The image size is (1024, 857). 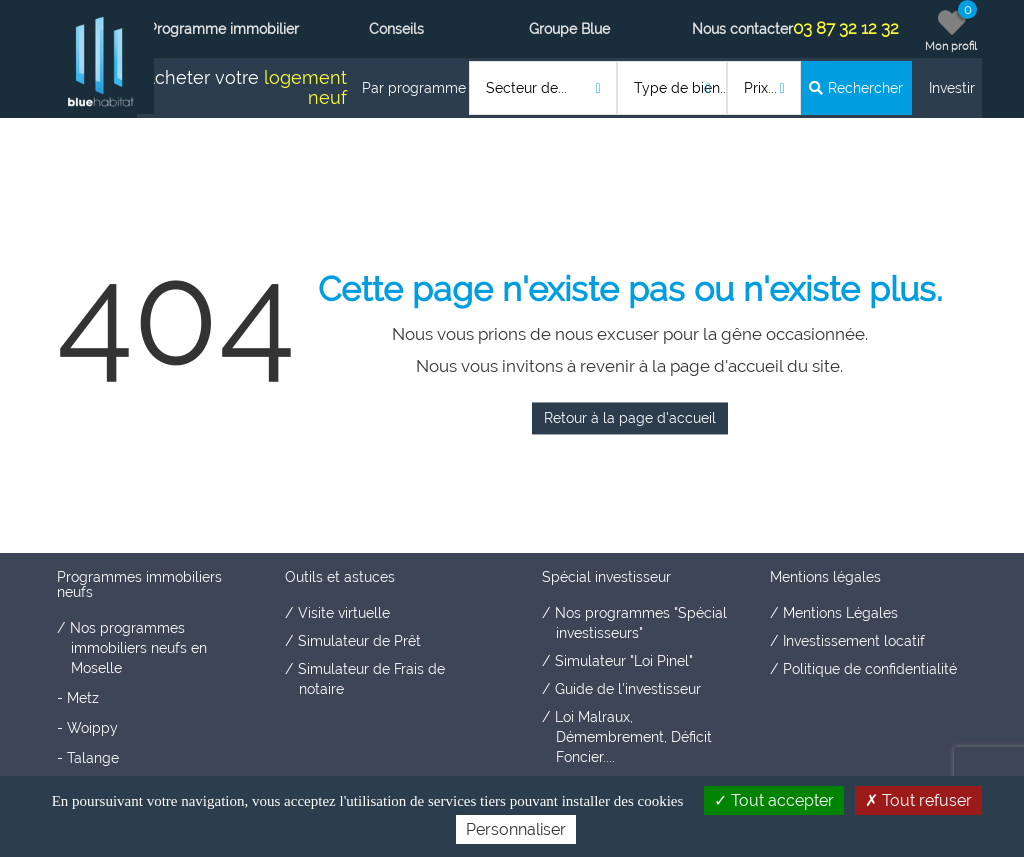 What do you see at coordinates (628, 689) in the screenshot?
I see `Guide de l'investisseur` at bounding box center [628, 689].